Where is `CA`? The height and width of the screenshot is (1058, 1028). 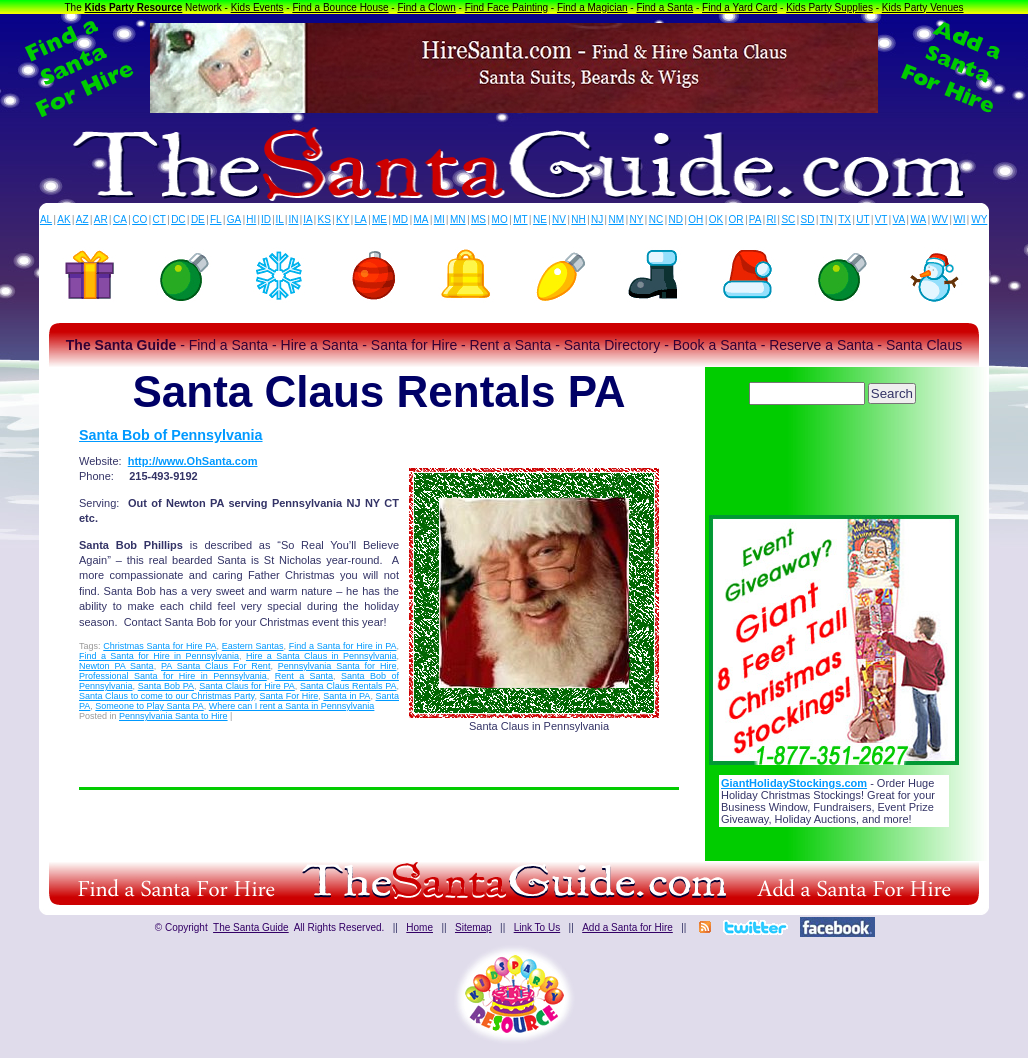
CA is located at coordinates (120, 219).